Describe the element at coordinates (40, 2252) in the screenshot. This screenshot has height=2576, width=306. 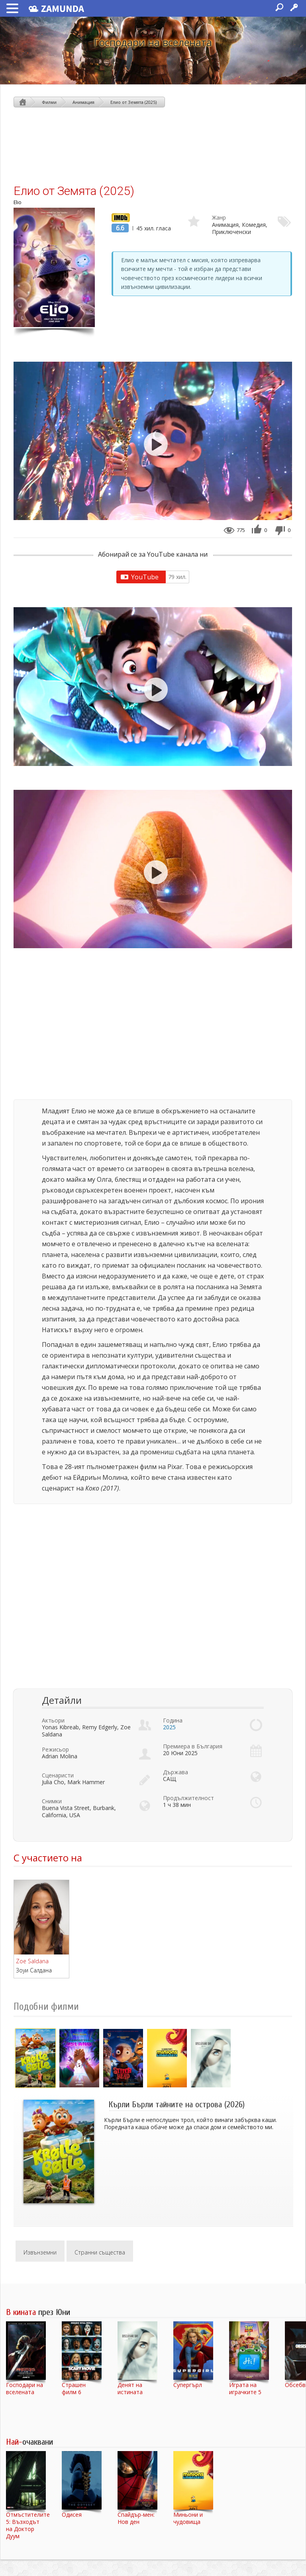
I see `Извънземни` at that location.